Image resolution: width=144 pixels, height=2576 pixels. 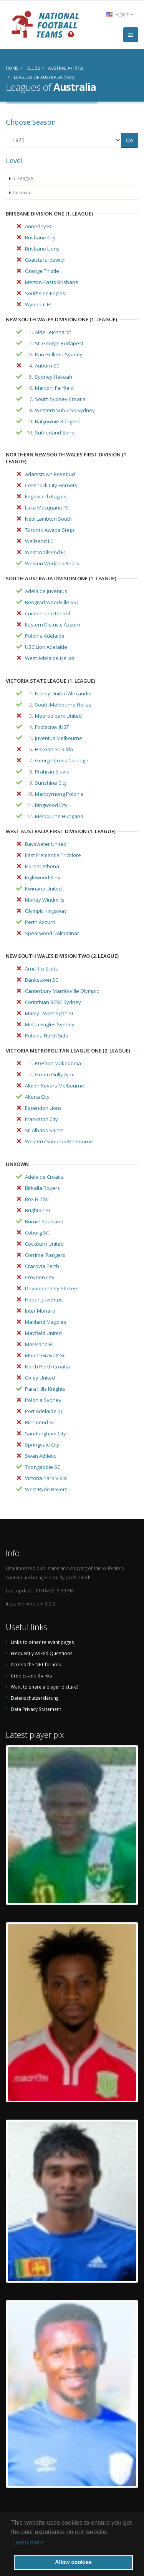 I want to click on Preston Makedonia, so click(x=58, y=1063).